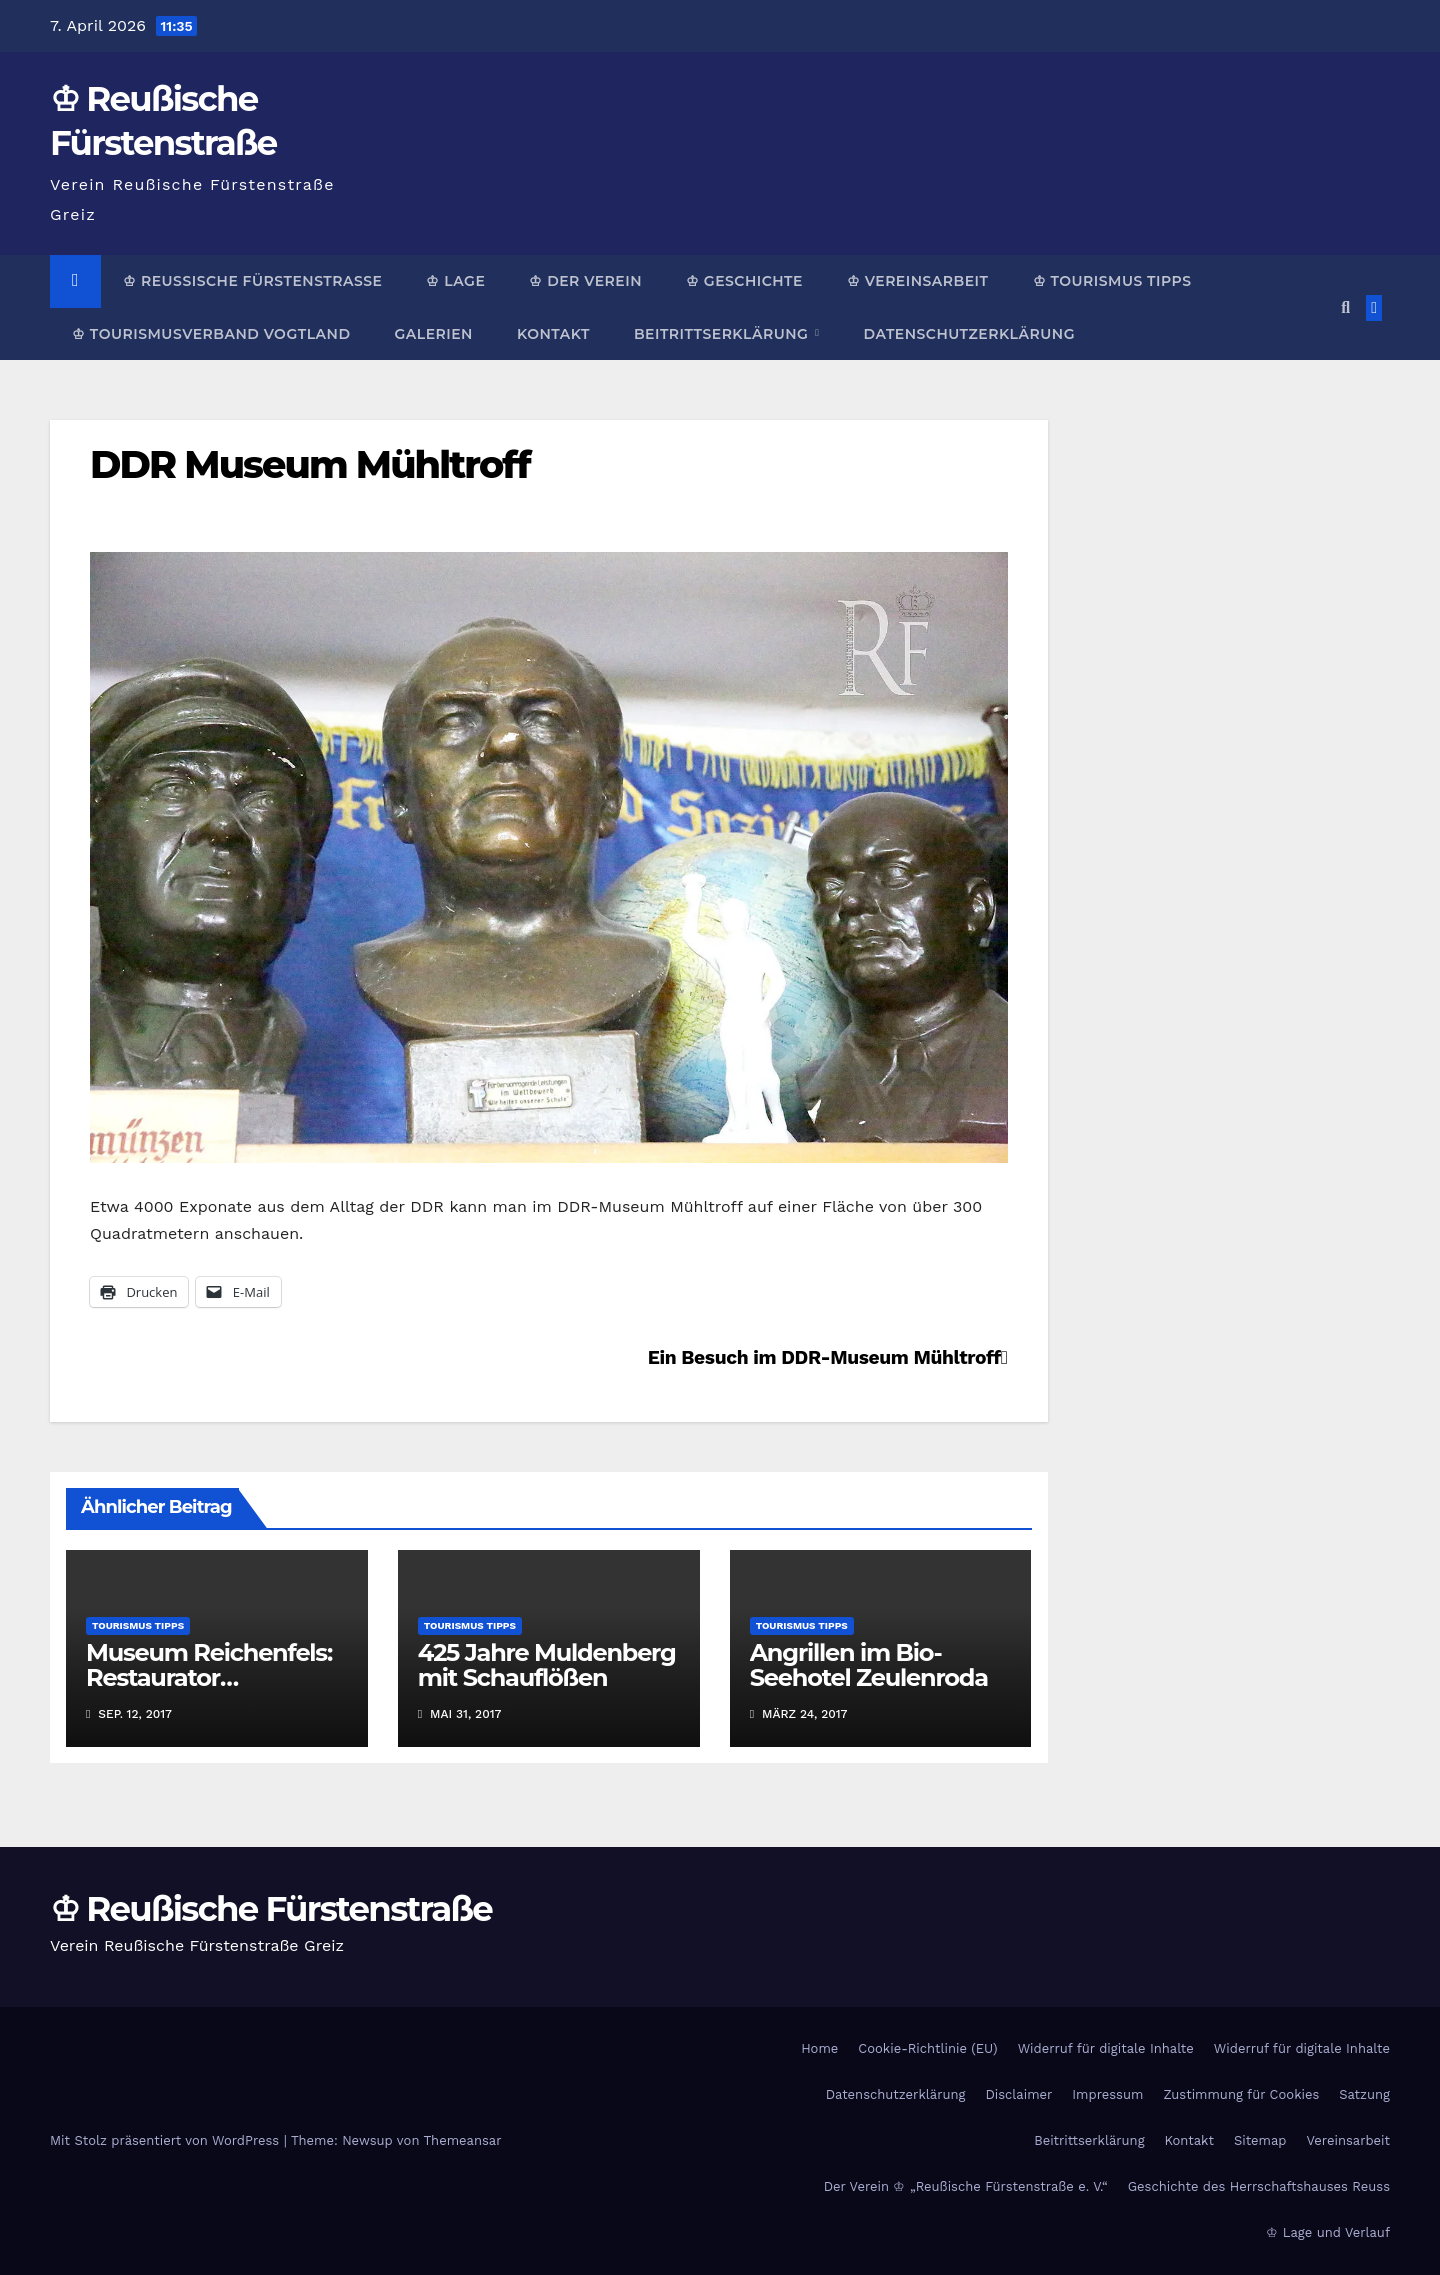 The width and height of the screenshot is (1440, 2275). Describe the element at coordinates (1112, 281) in the screenshot. I see `♔ Tourismus Tipps` at that location.